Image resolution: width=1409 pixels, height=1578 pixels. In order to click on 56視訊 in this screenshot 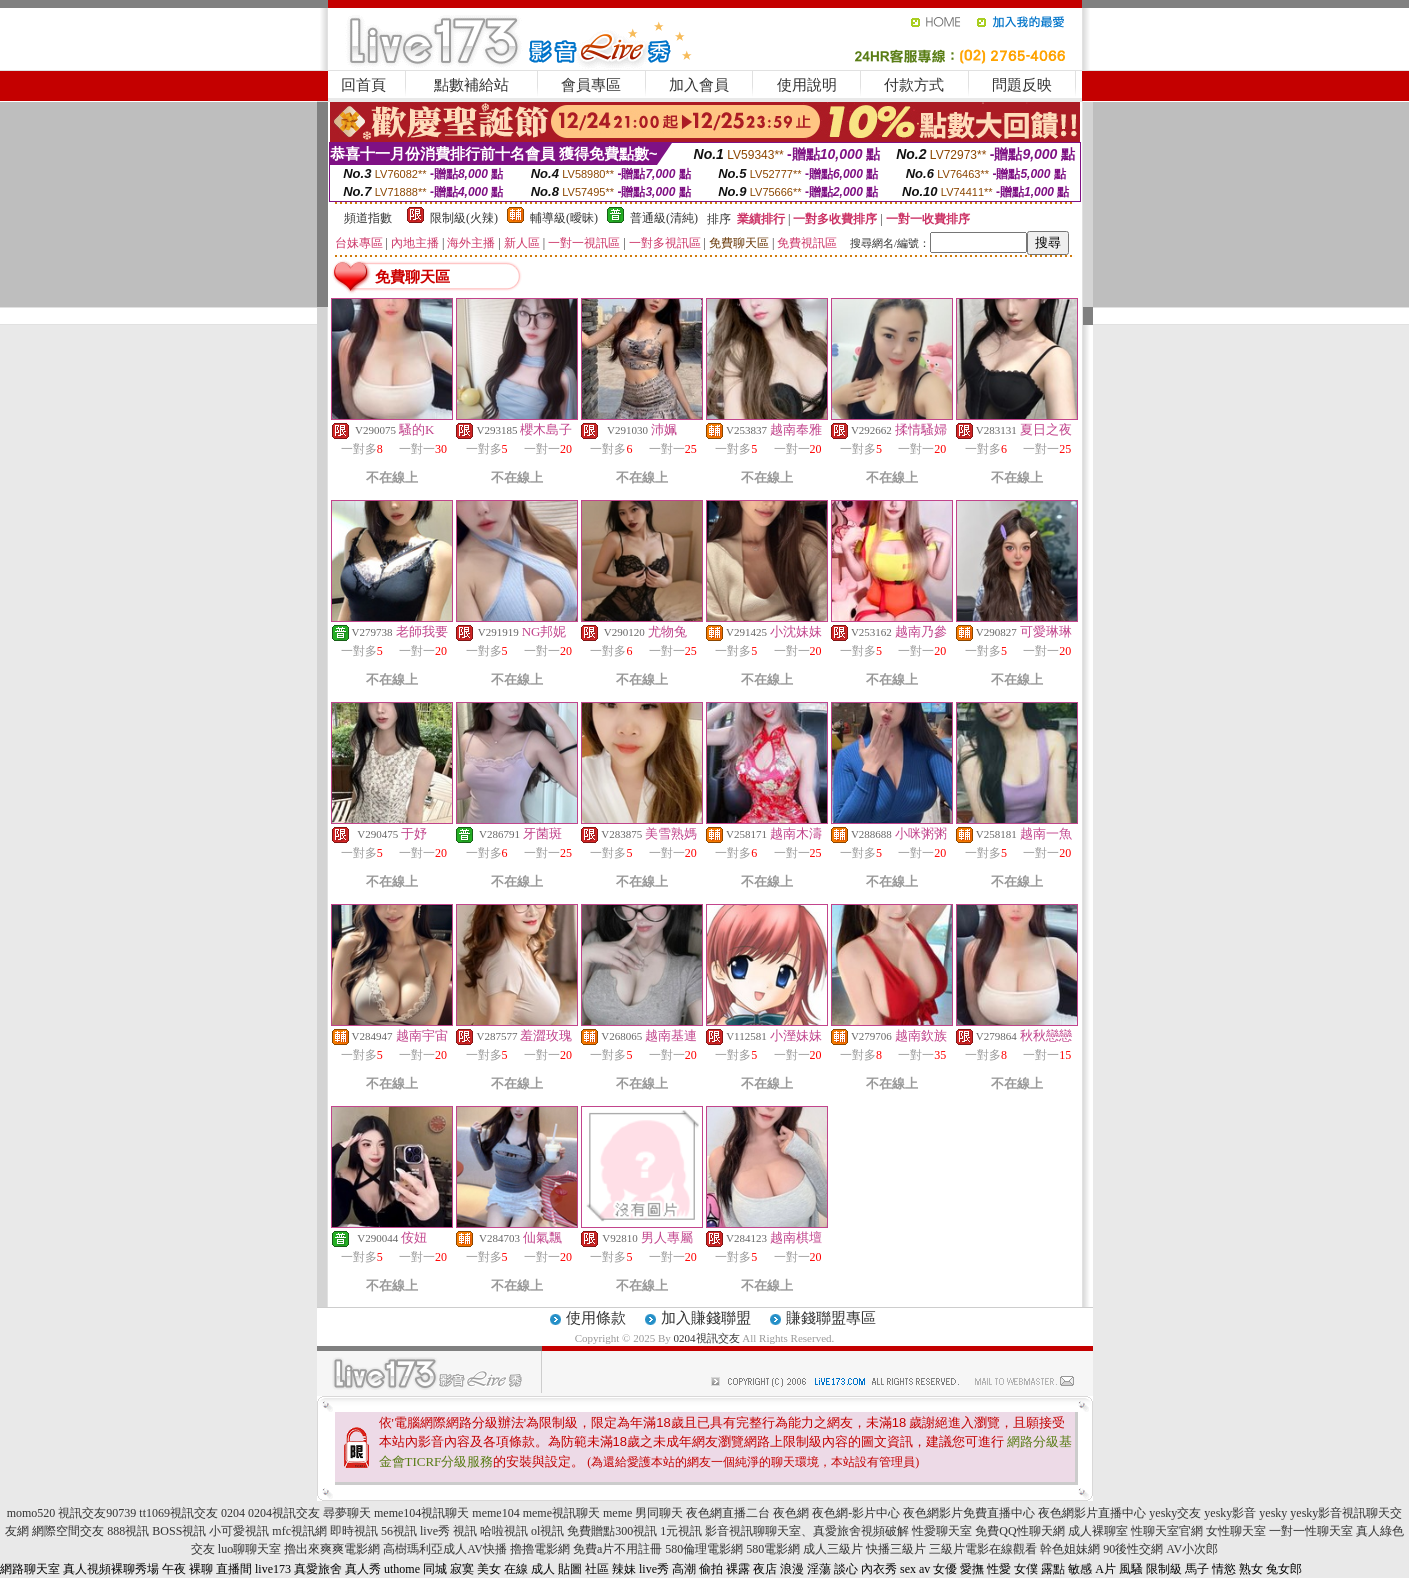, I will do `click(399, 1531)`.